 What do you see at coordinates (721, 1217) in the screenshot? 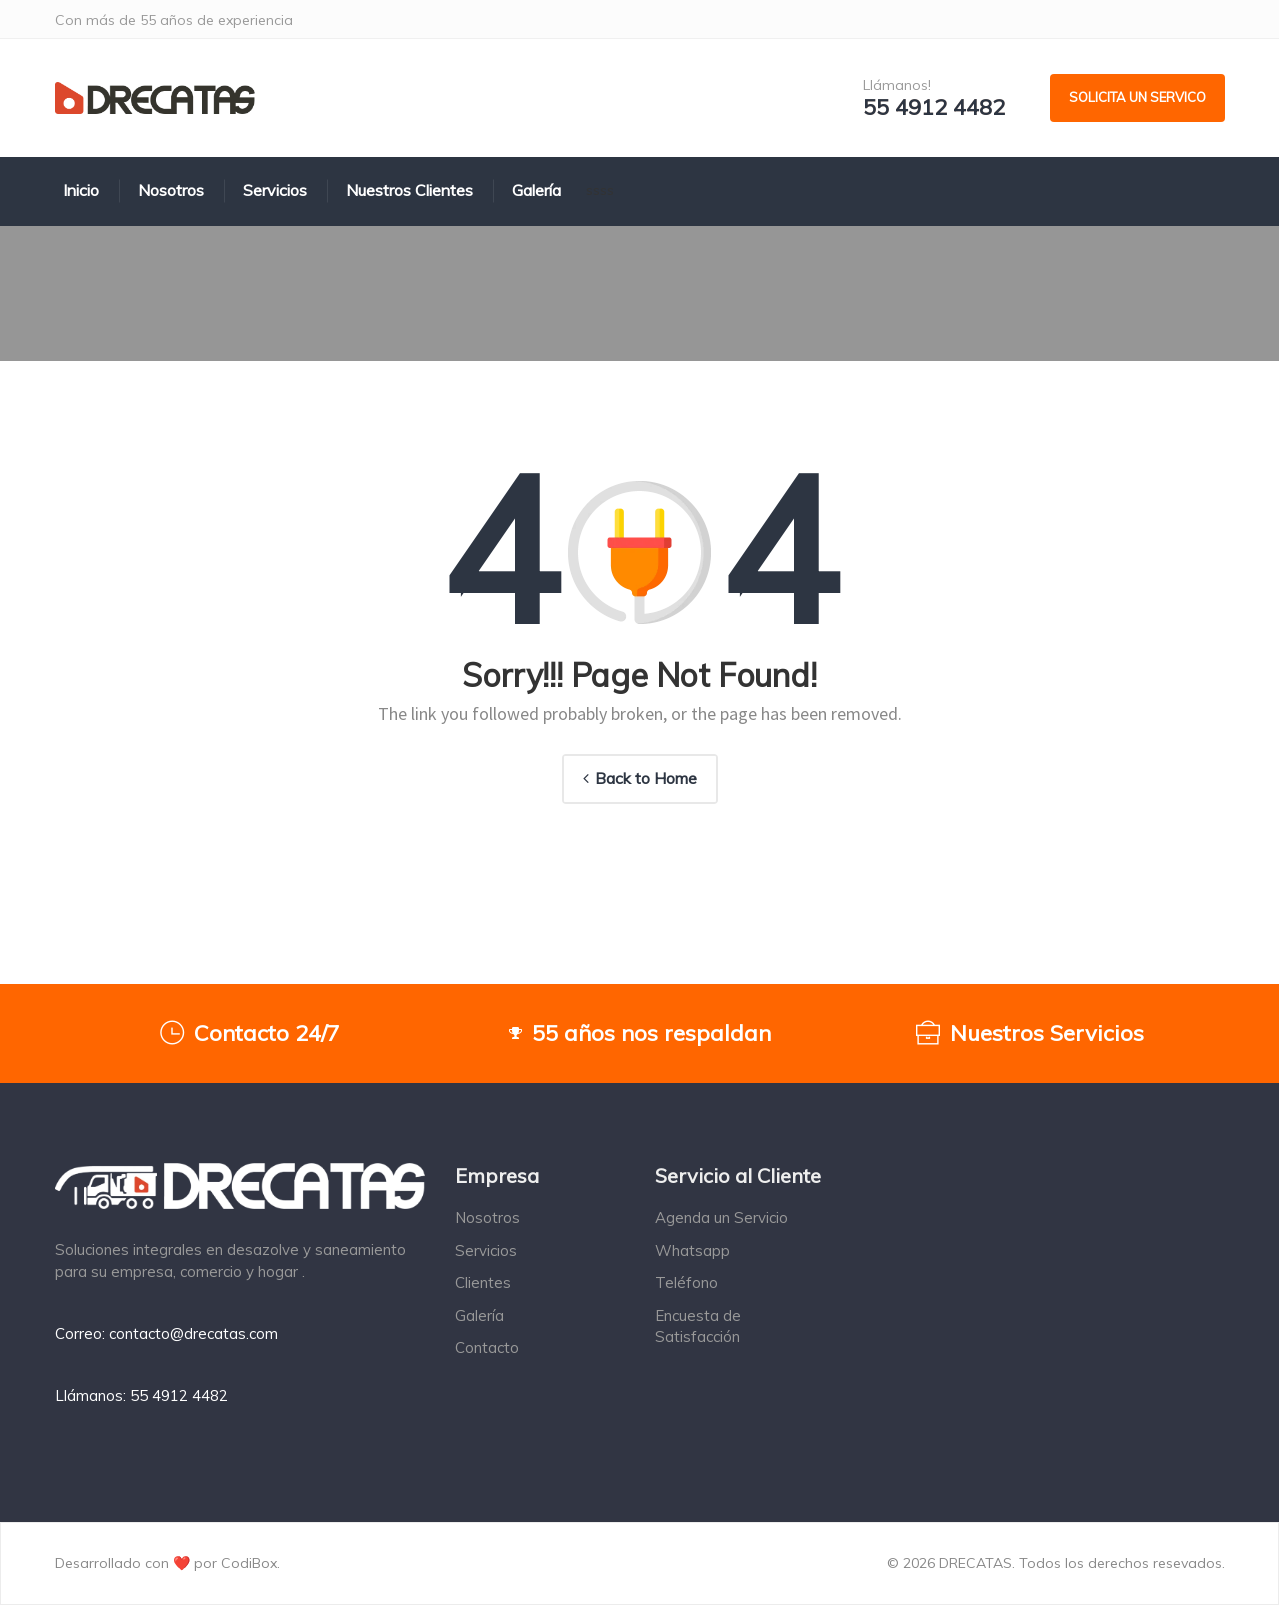
I see `Agenda un Servicio` at bounding box center [721, 1217].